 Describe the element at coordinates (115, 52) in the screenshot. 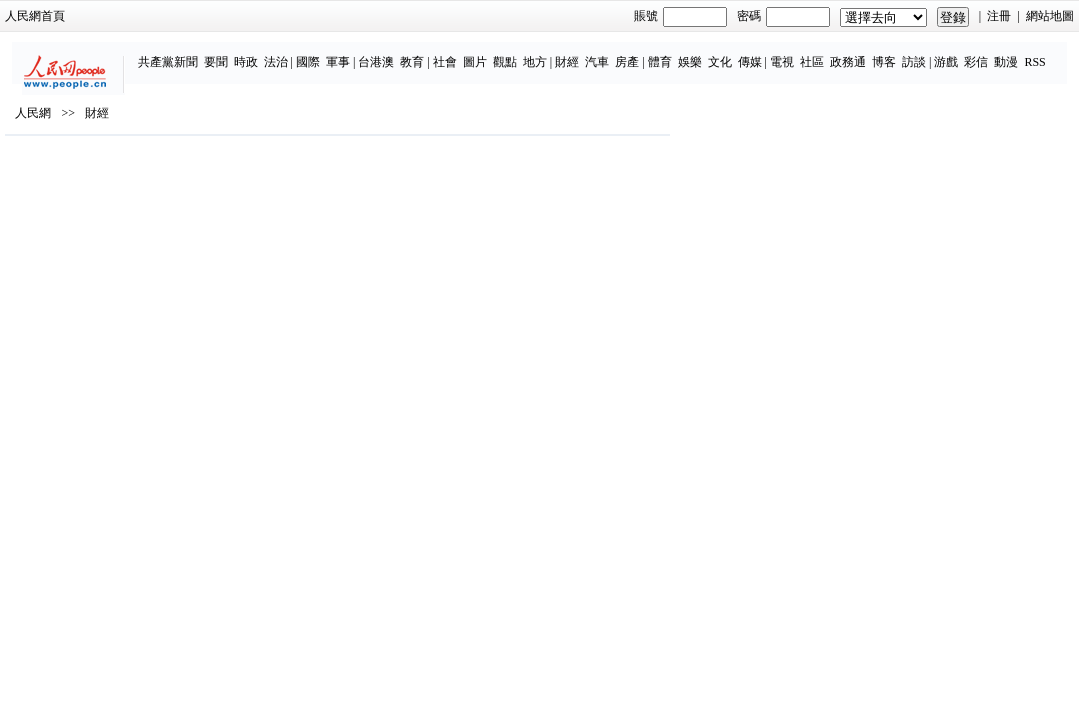

I see `共產黨新聞` at that location.